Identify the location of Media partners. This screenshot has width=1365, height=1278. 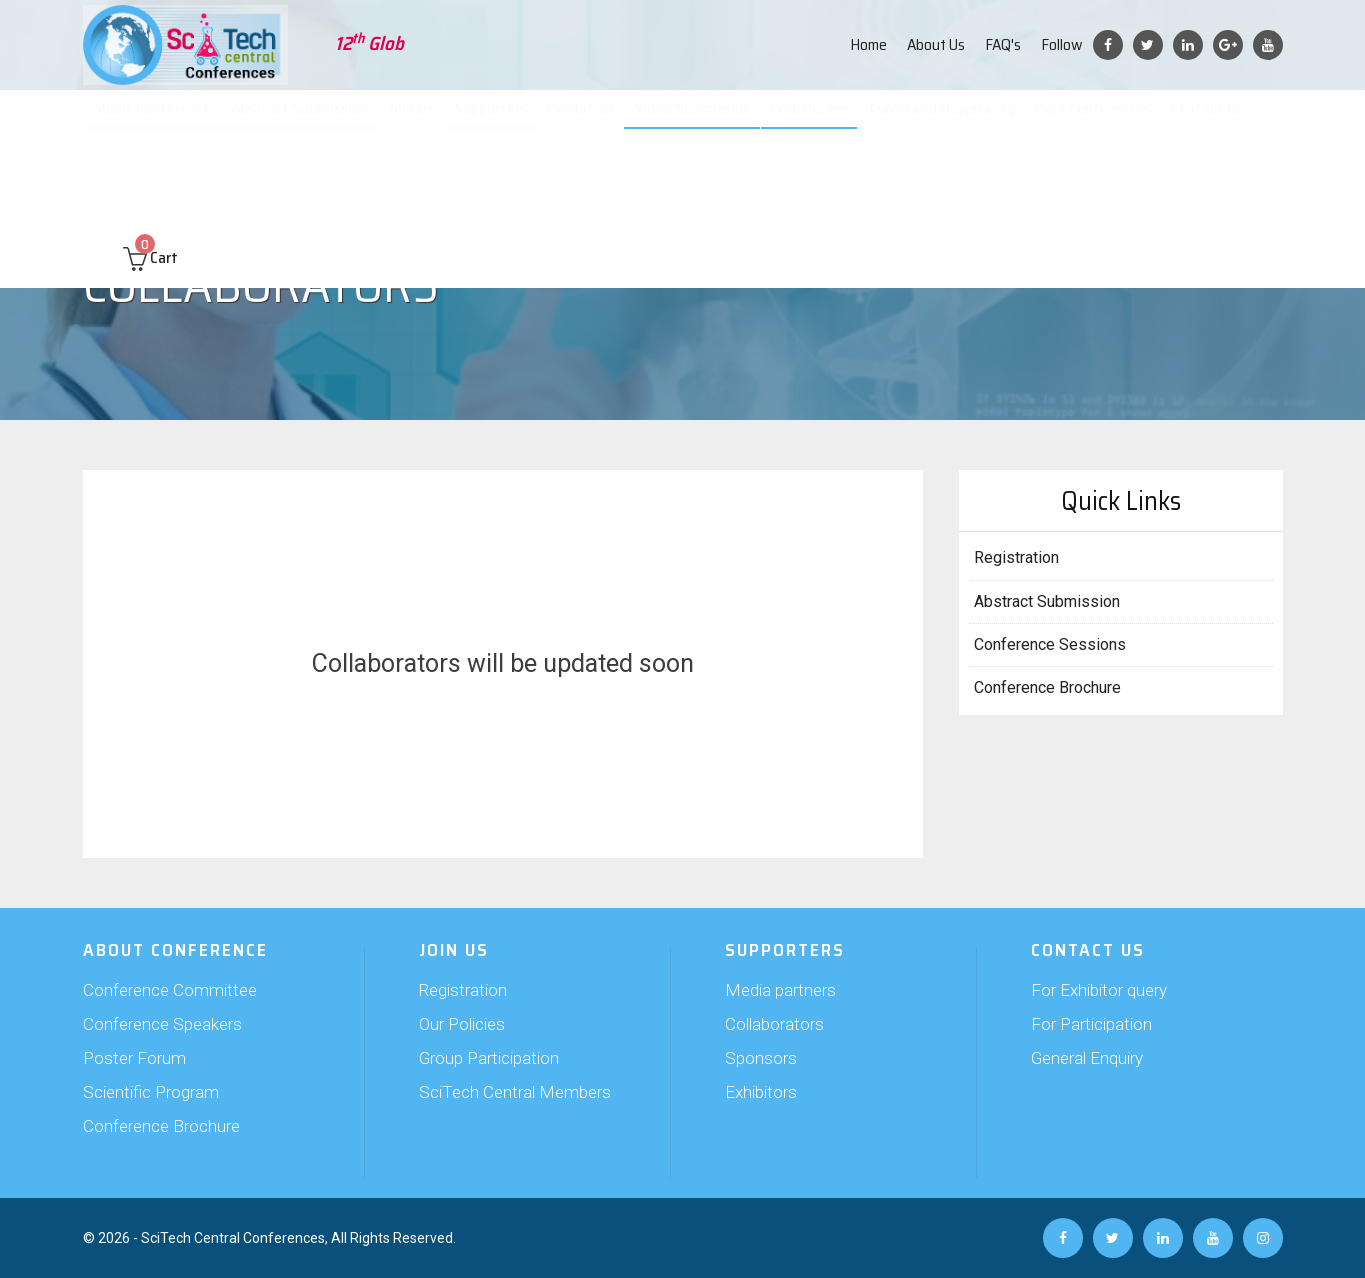
(780, 990).